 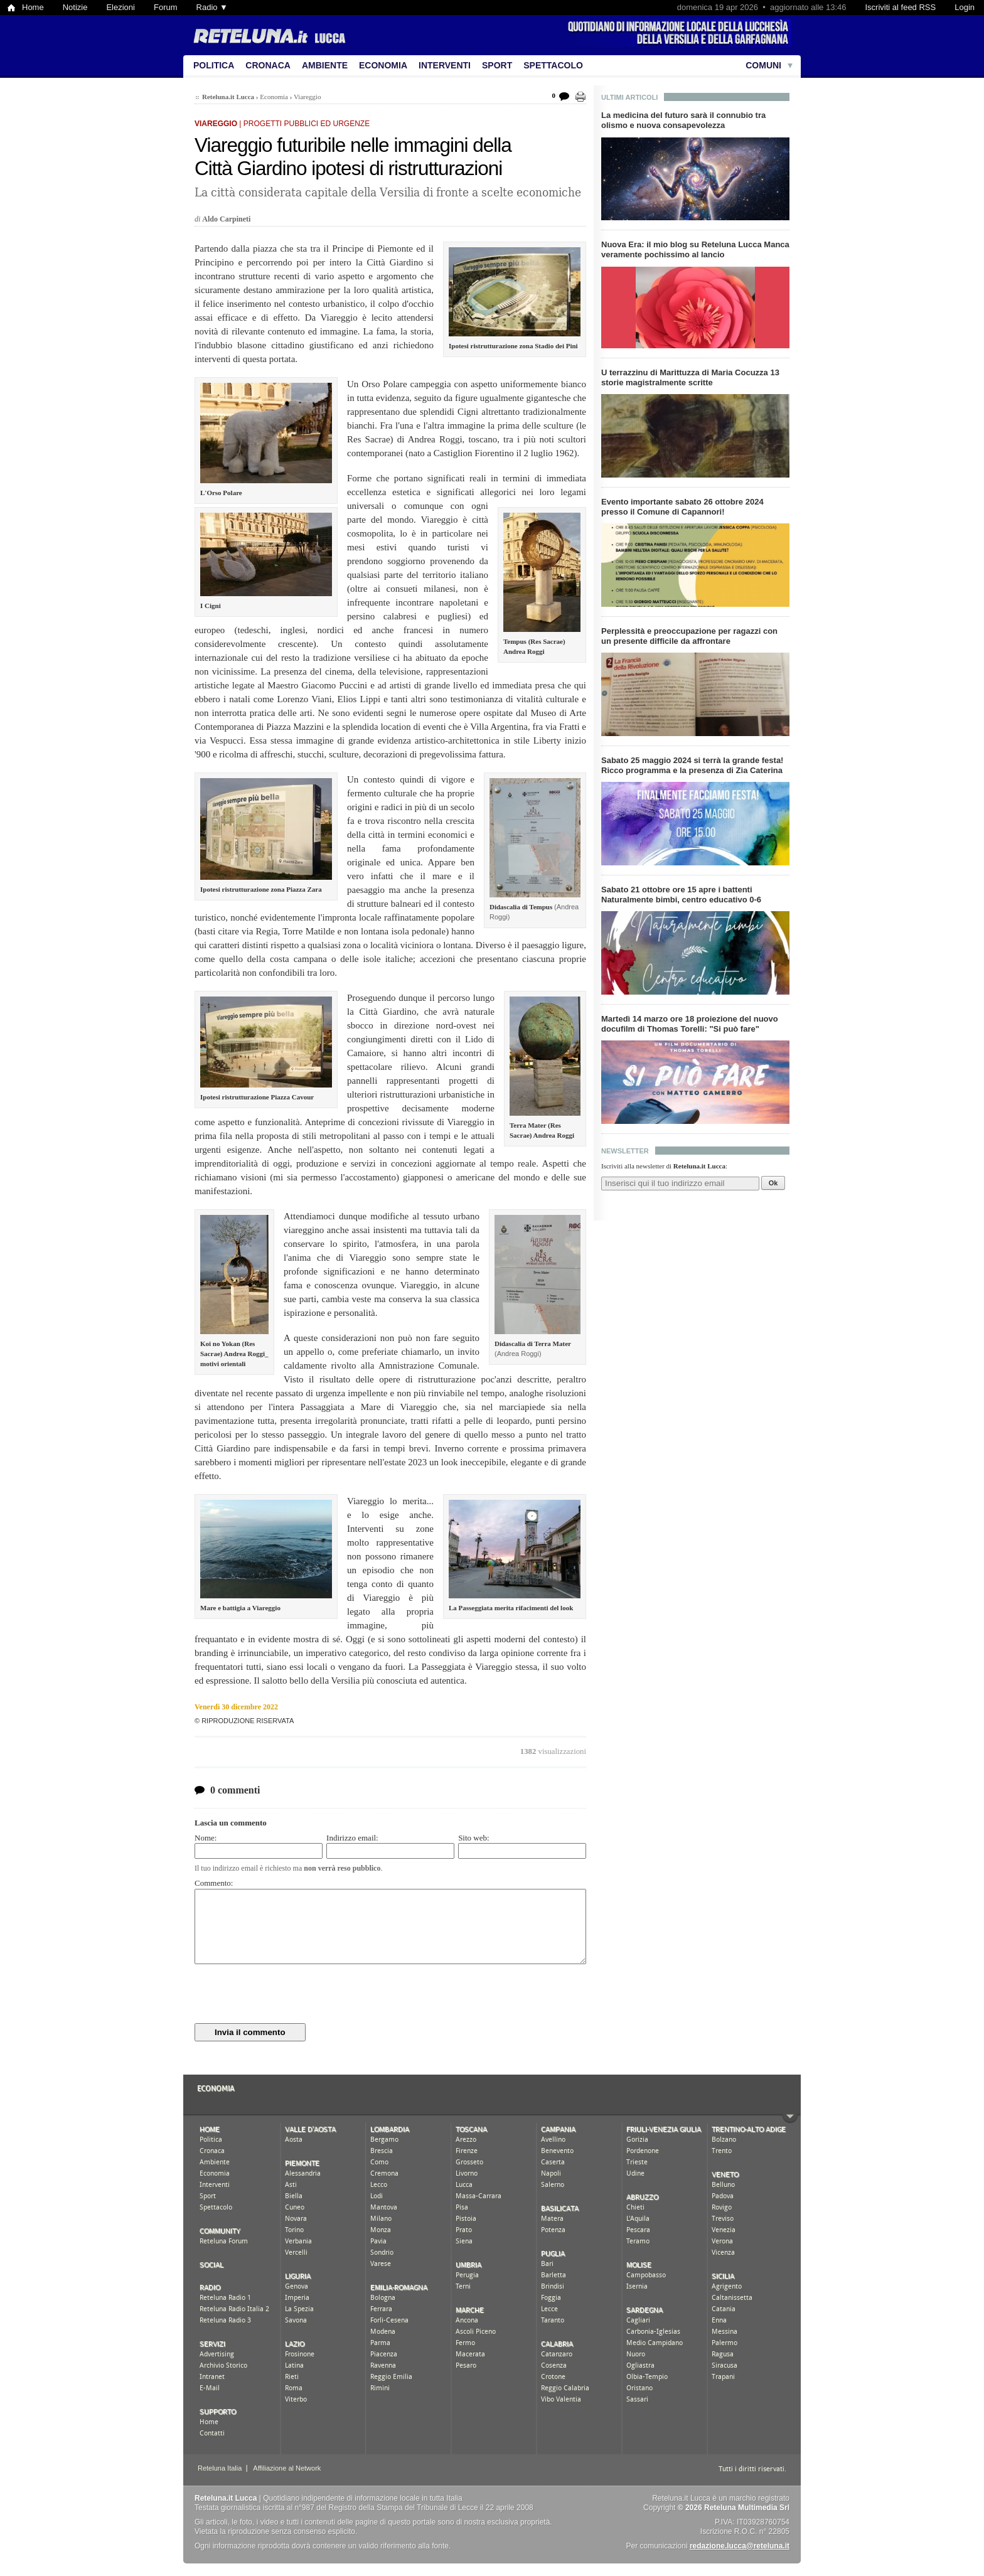 I want to click on Sabato 25 maggio 2024 si terrà la grande festa! Ricco programma e la presenza di Zia Caterina, so click(x=692, y=765).